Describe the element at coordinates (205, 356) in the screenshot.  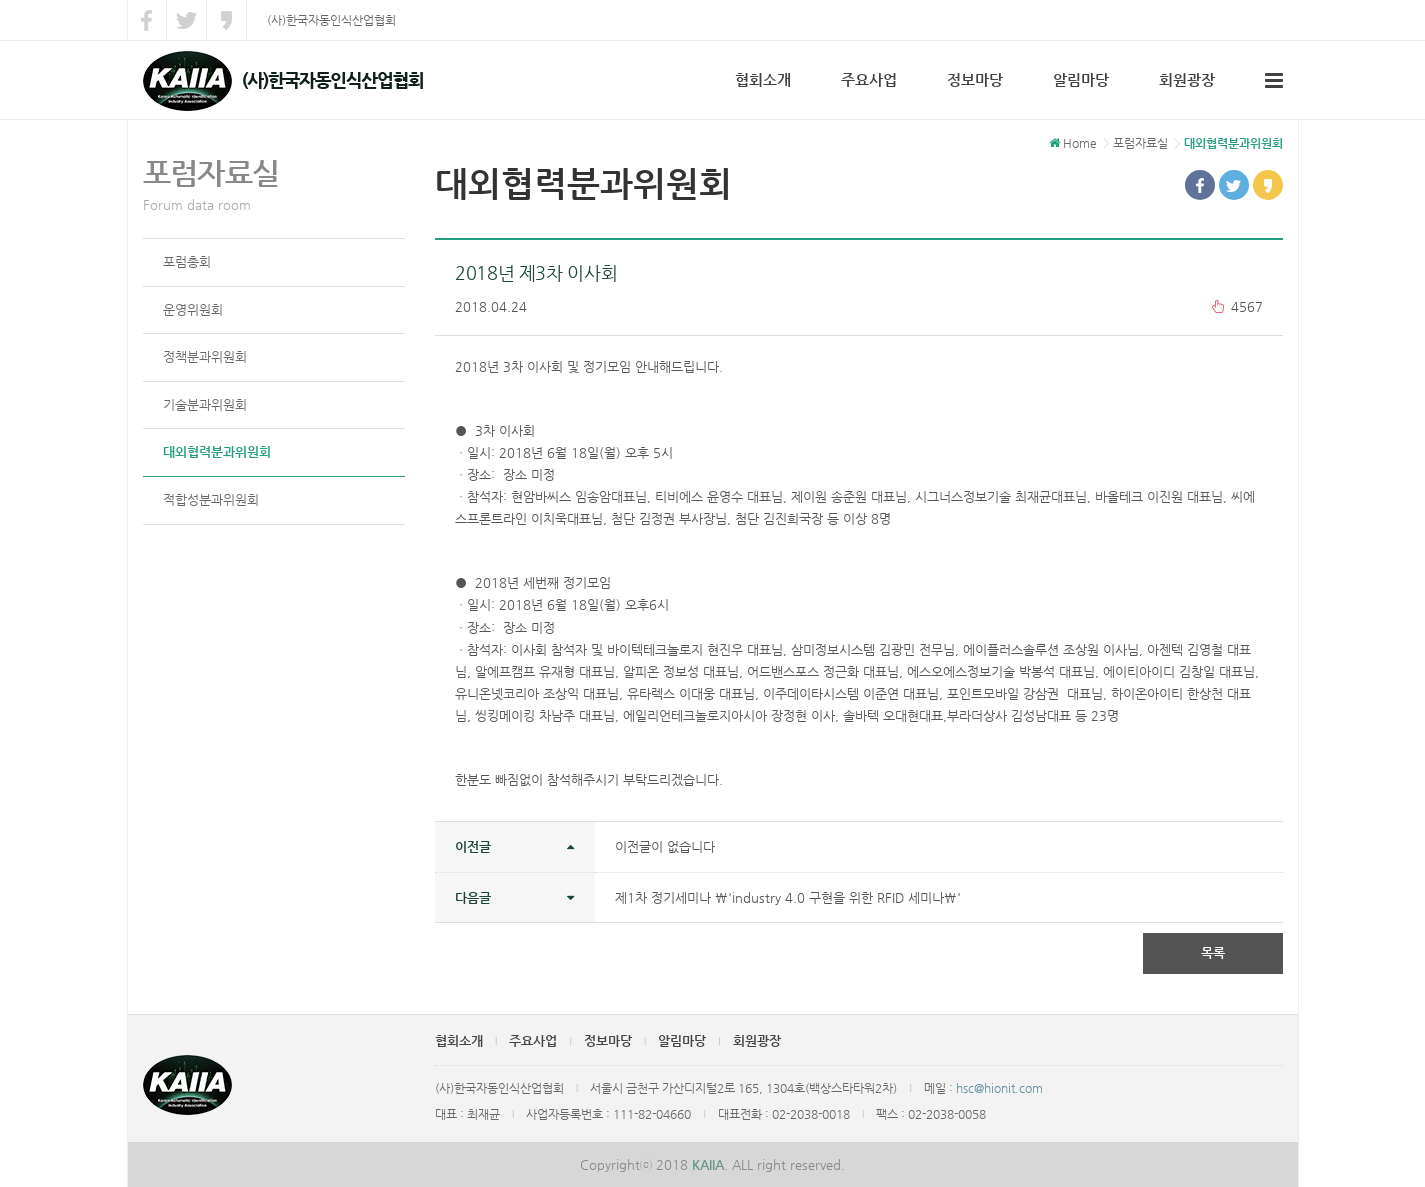
I see `정책분과위원회` at that location.